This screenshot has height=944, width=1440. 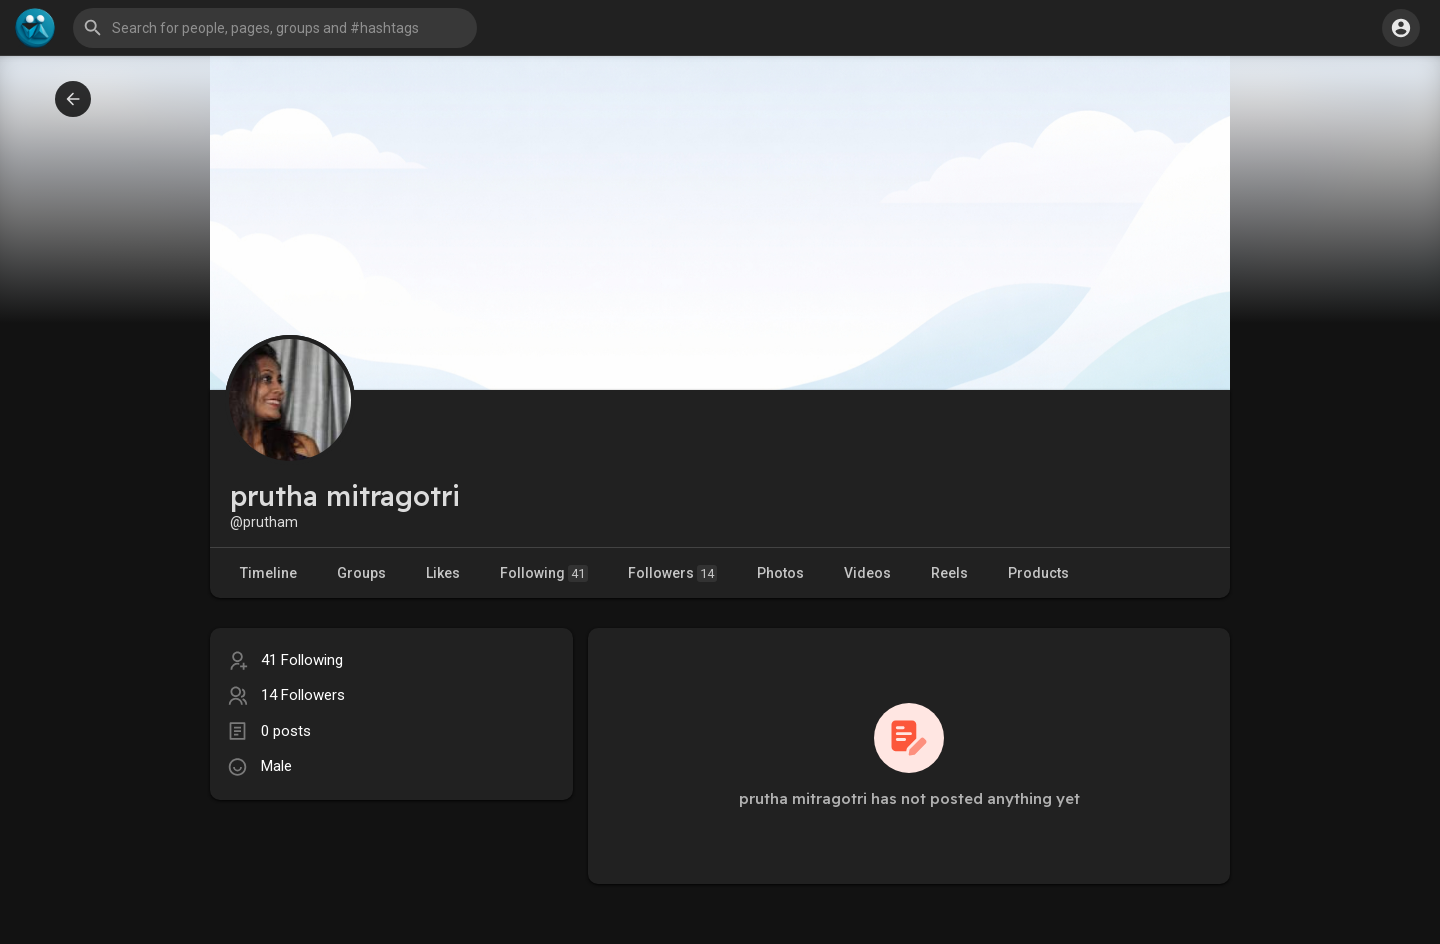 What do you see at coordinates (672, 573) in the screenshot?
I see `Followers` at bounding box center [672, 573].